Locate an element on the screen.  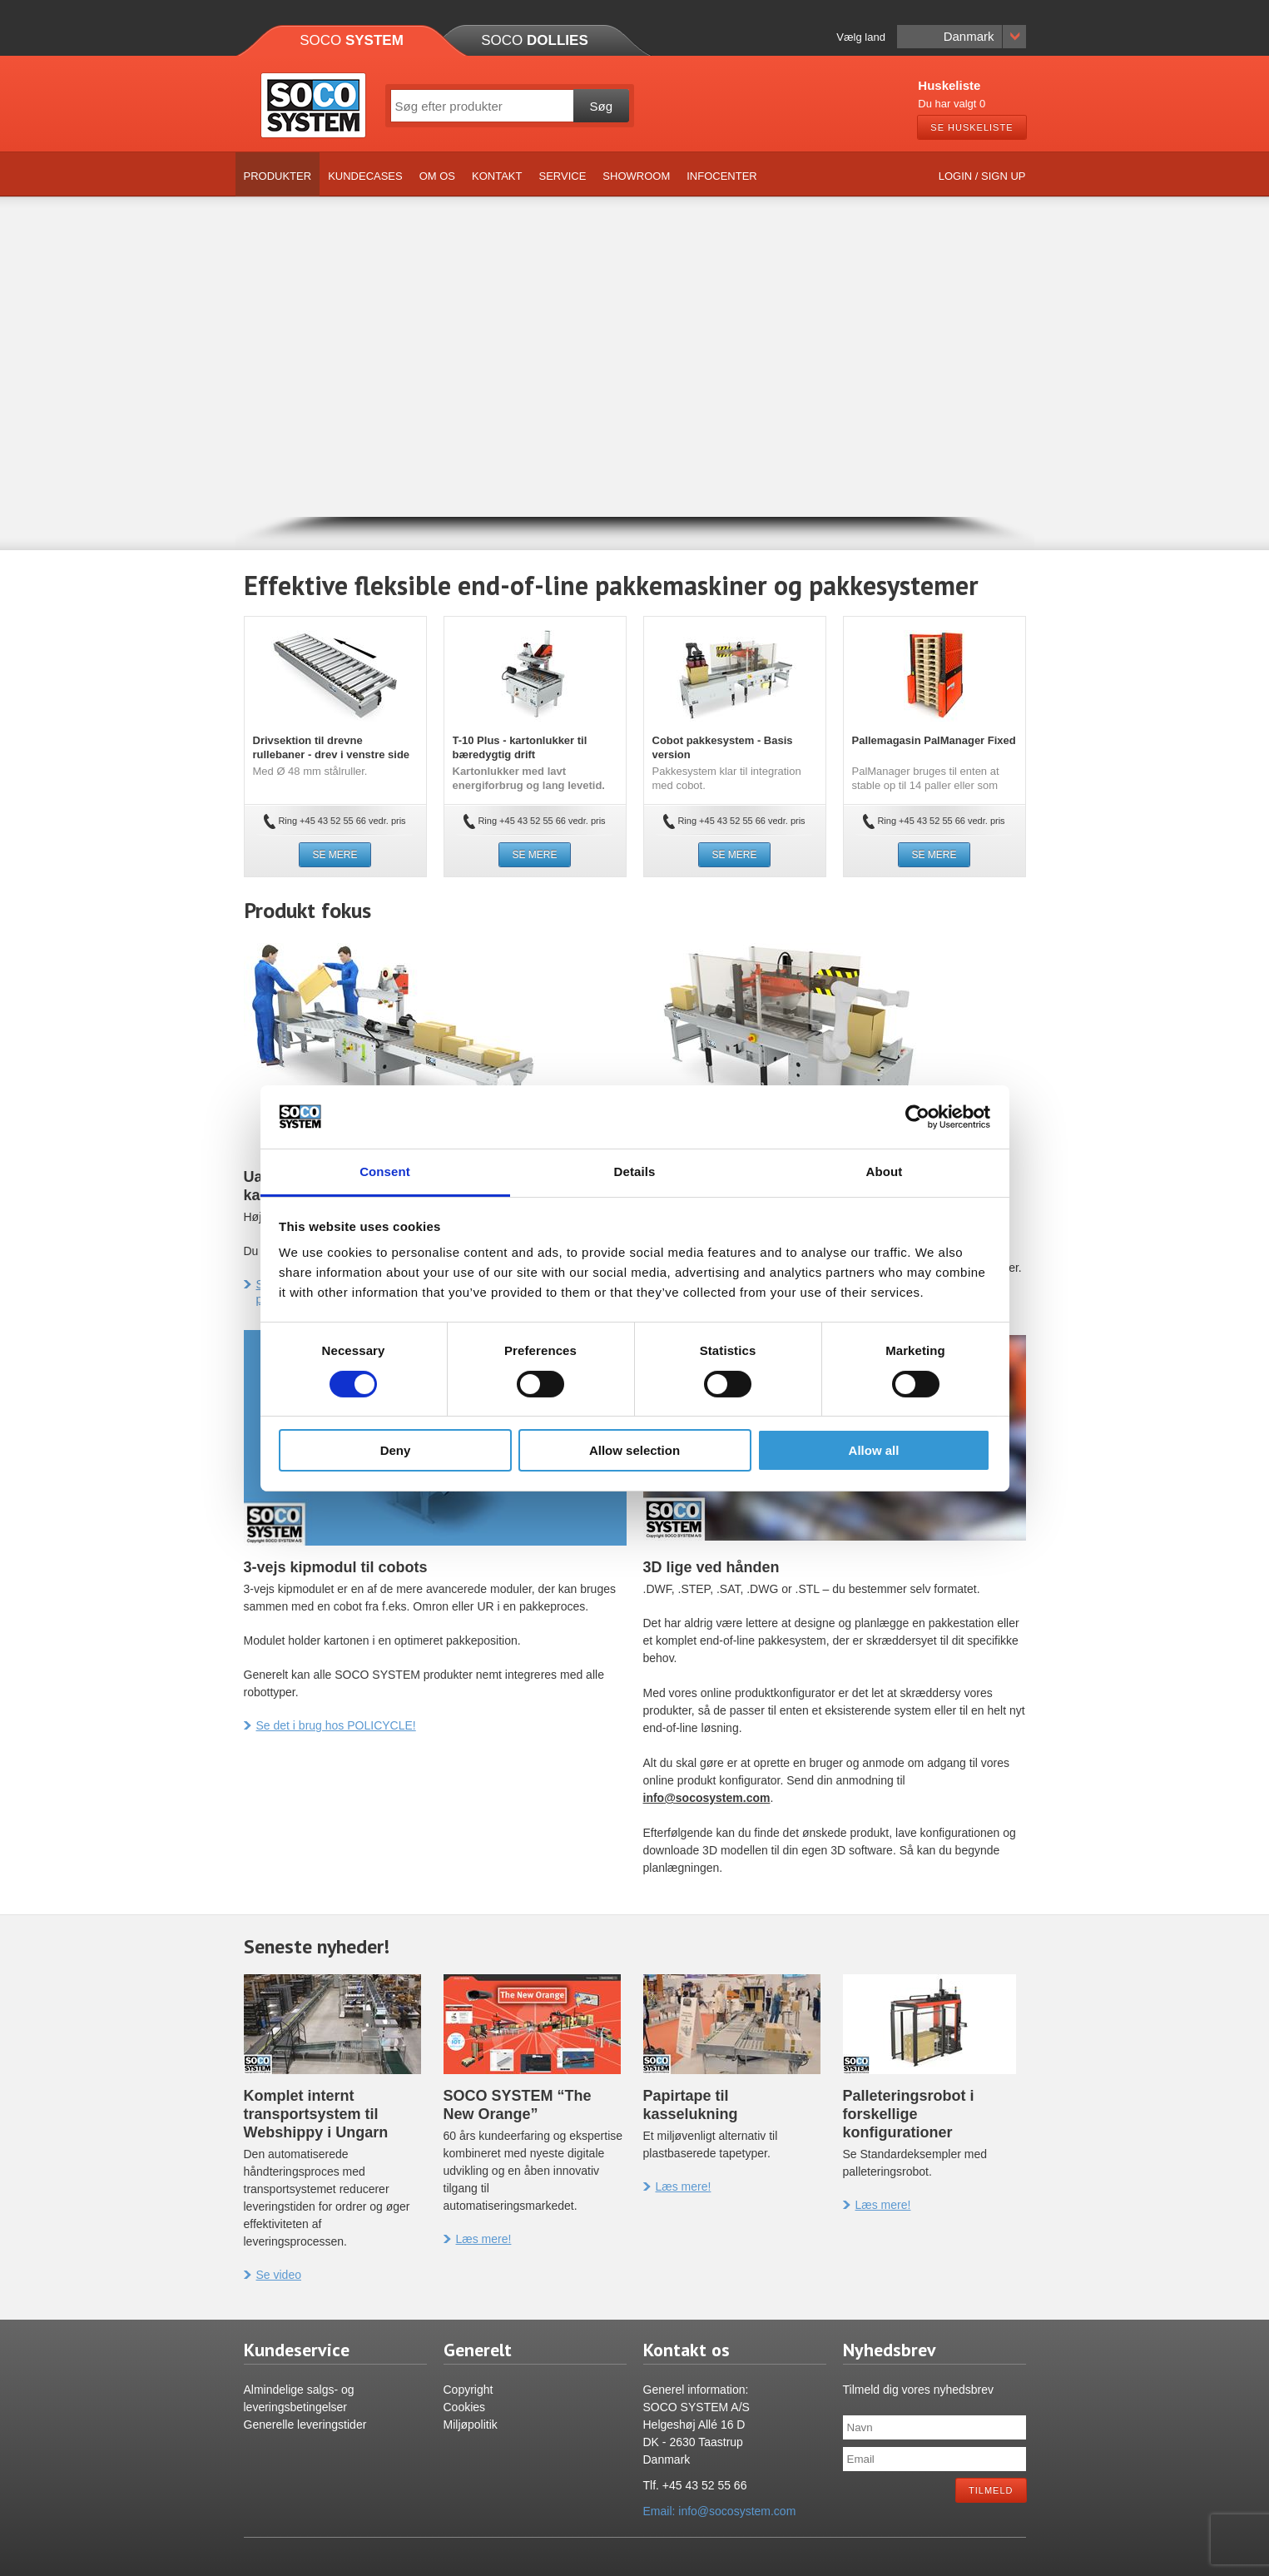
Showroom is located at coordinates (636, 176).